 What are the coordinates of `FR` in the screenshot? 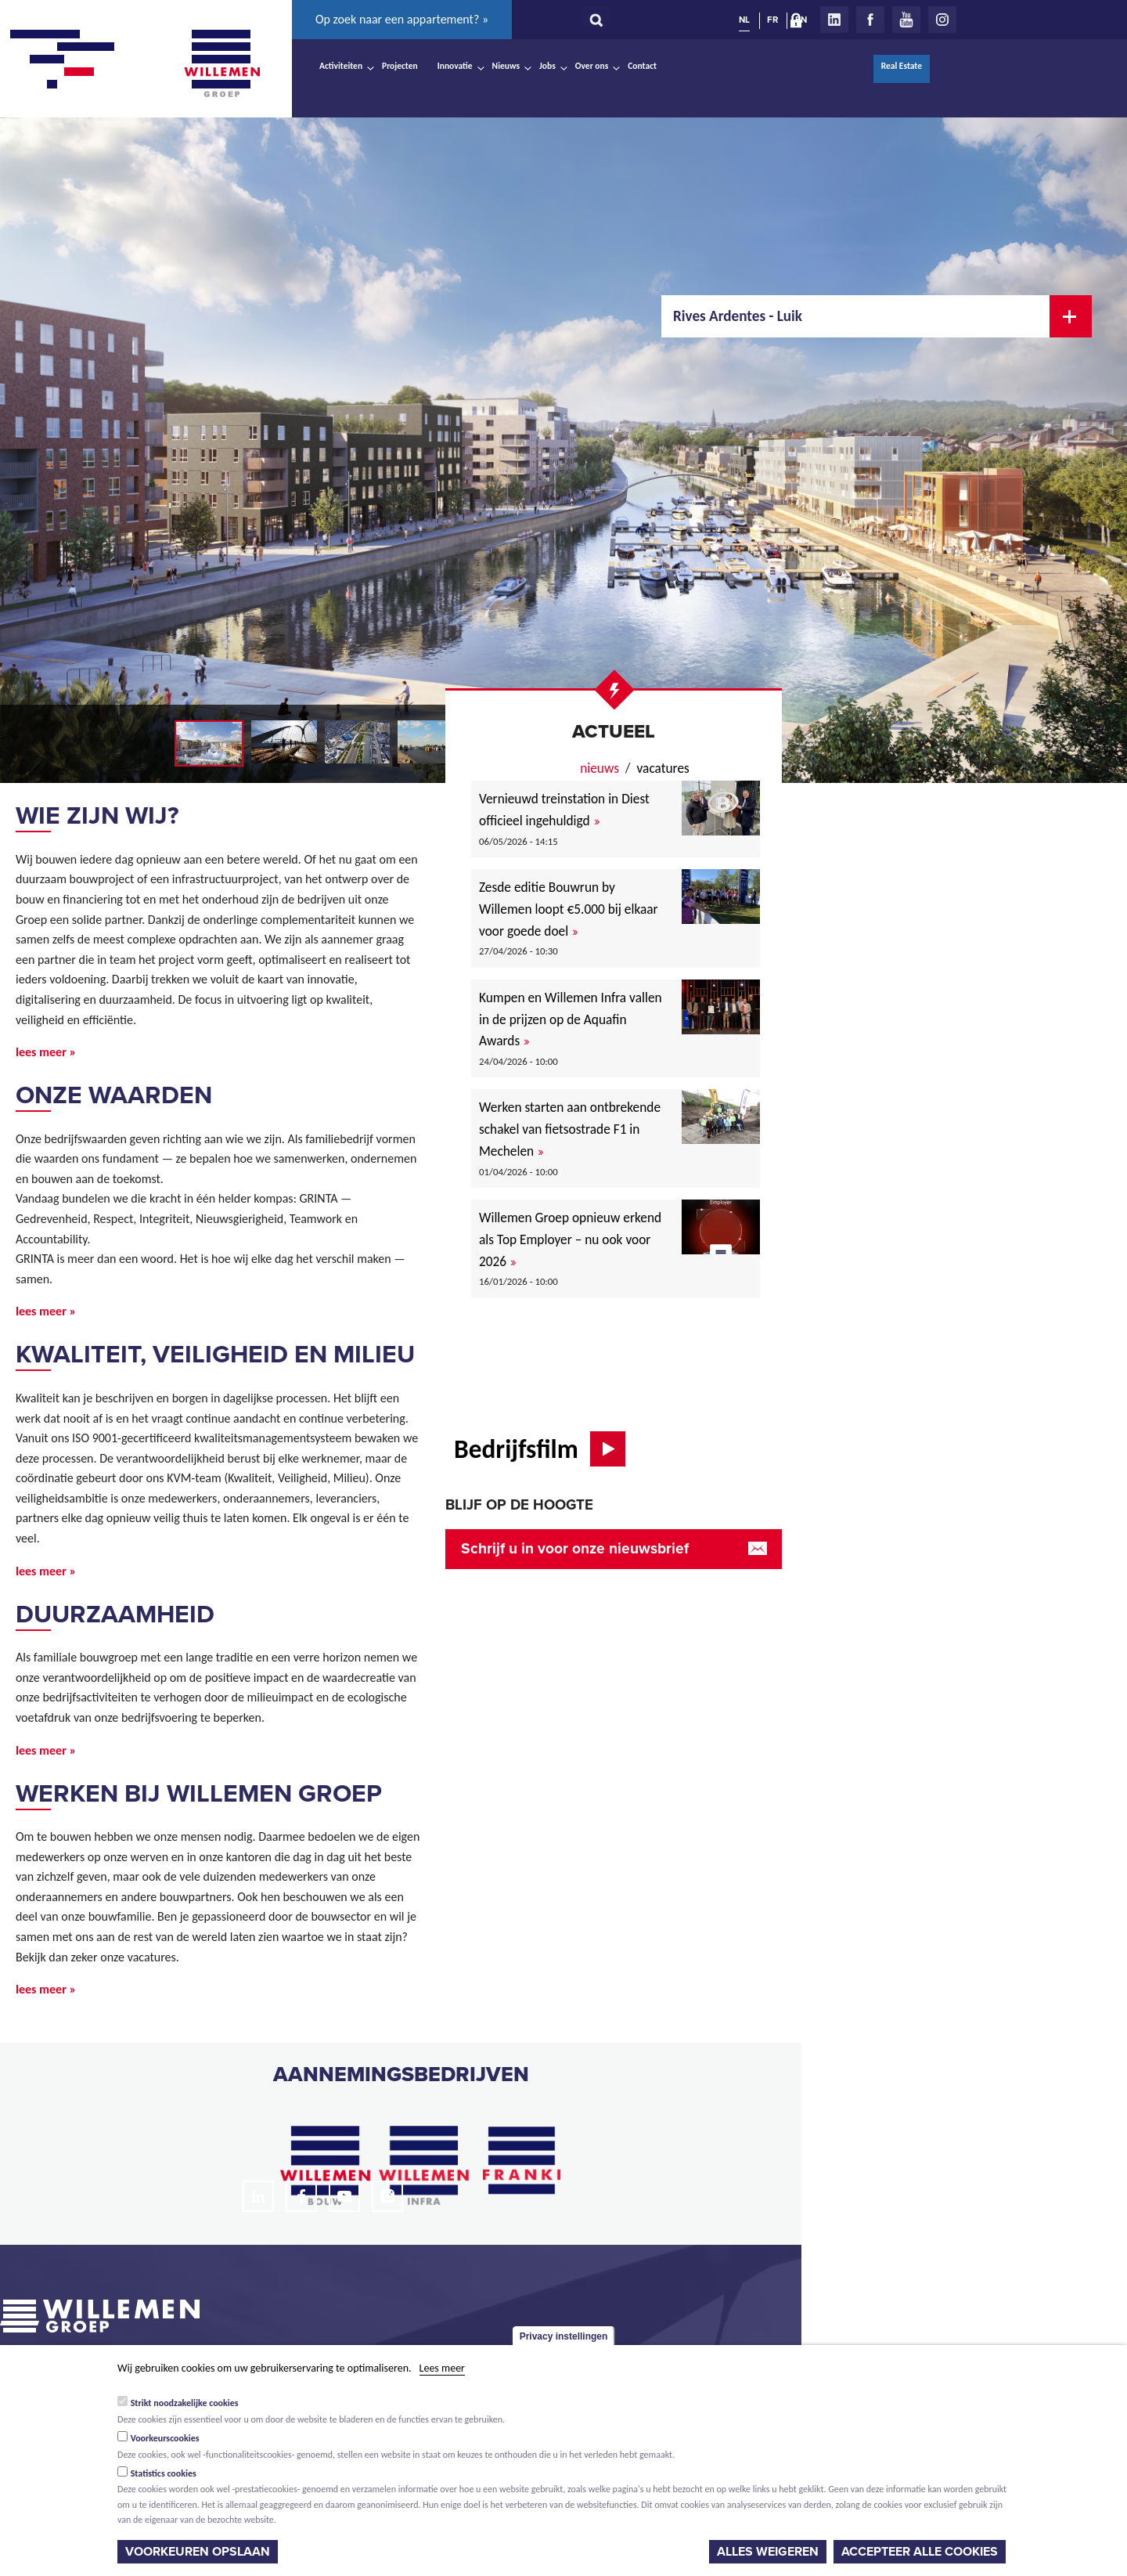 It's located at (772, 19).